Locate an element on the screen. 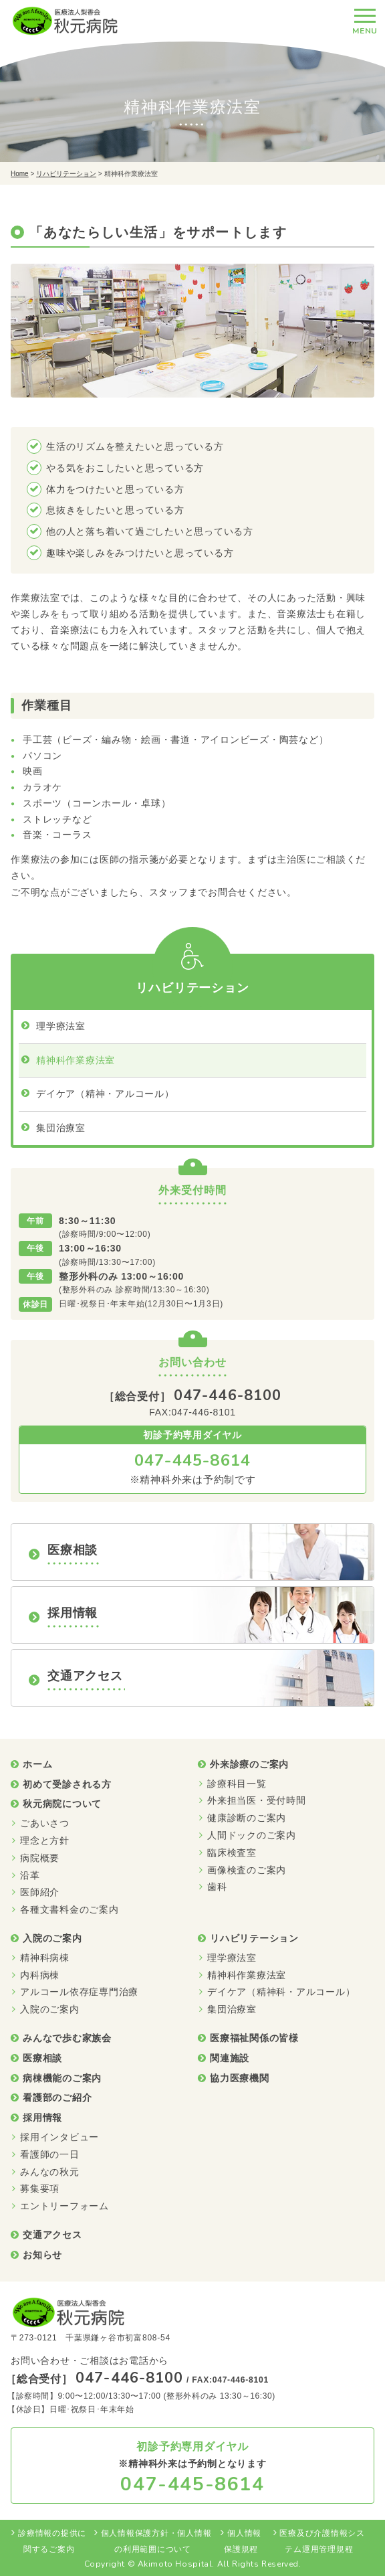 The height and width of the screenshot is (2576, 385). 看護部のご紹介 is located at coordinates (57, 2097).